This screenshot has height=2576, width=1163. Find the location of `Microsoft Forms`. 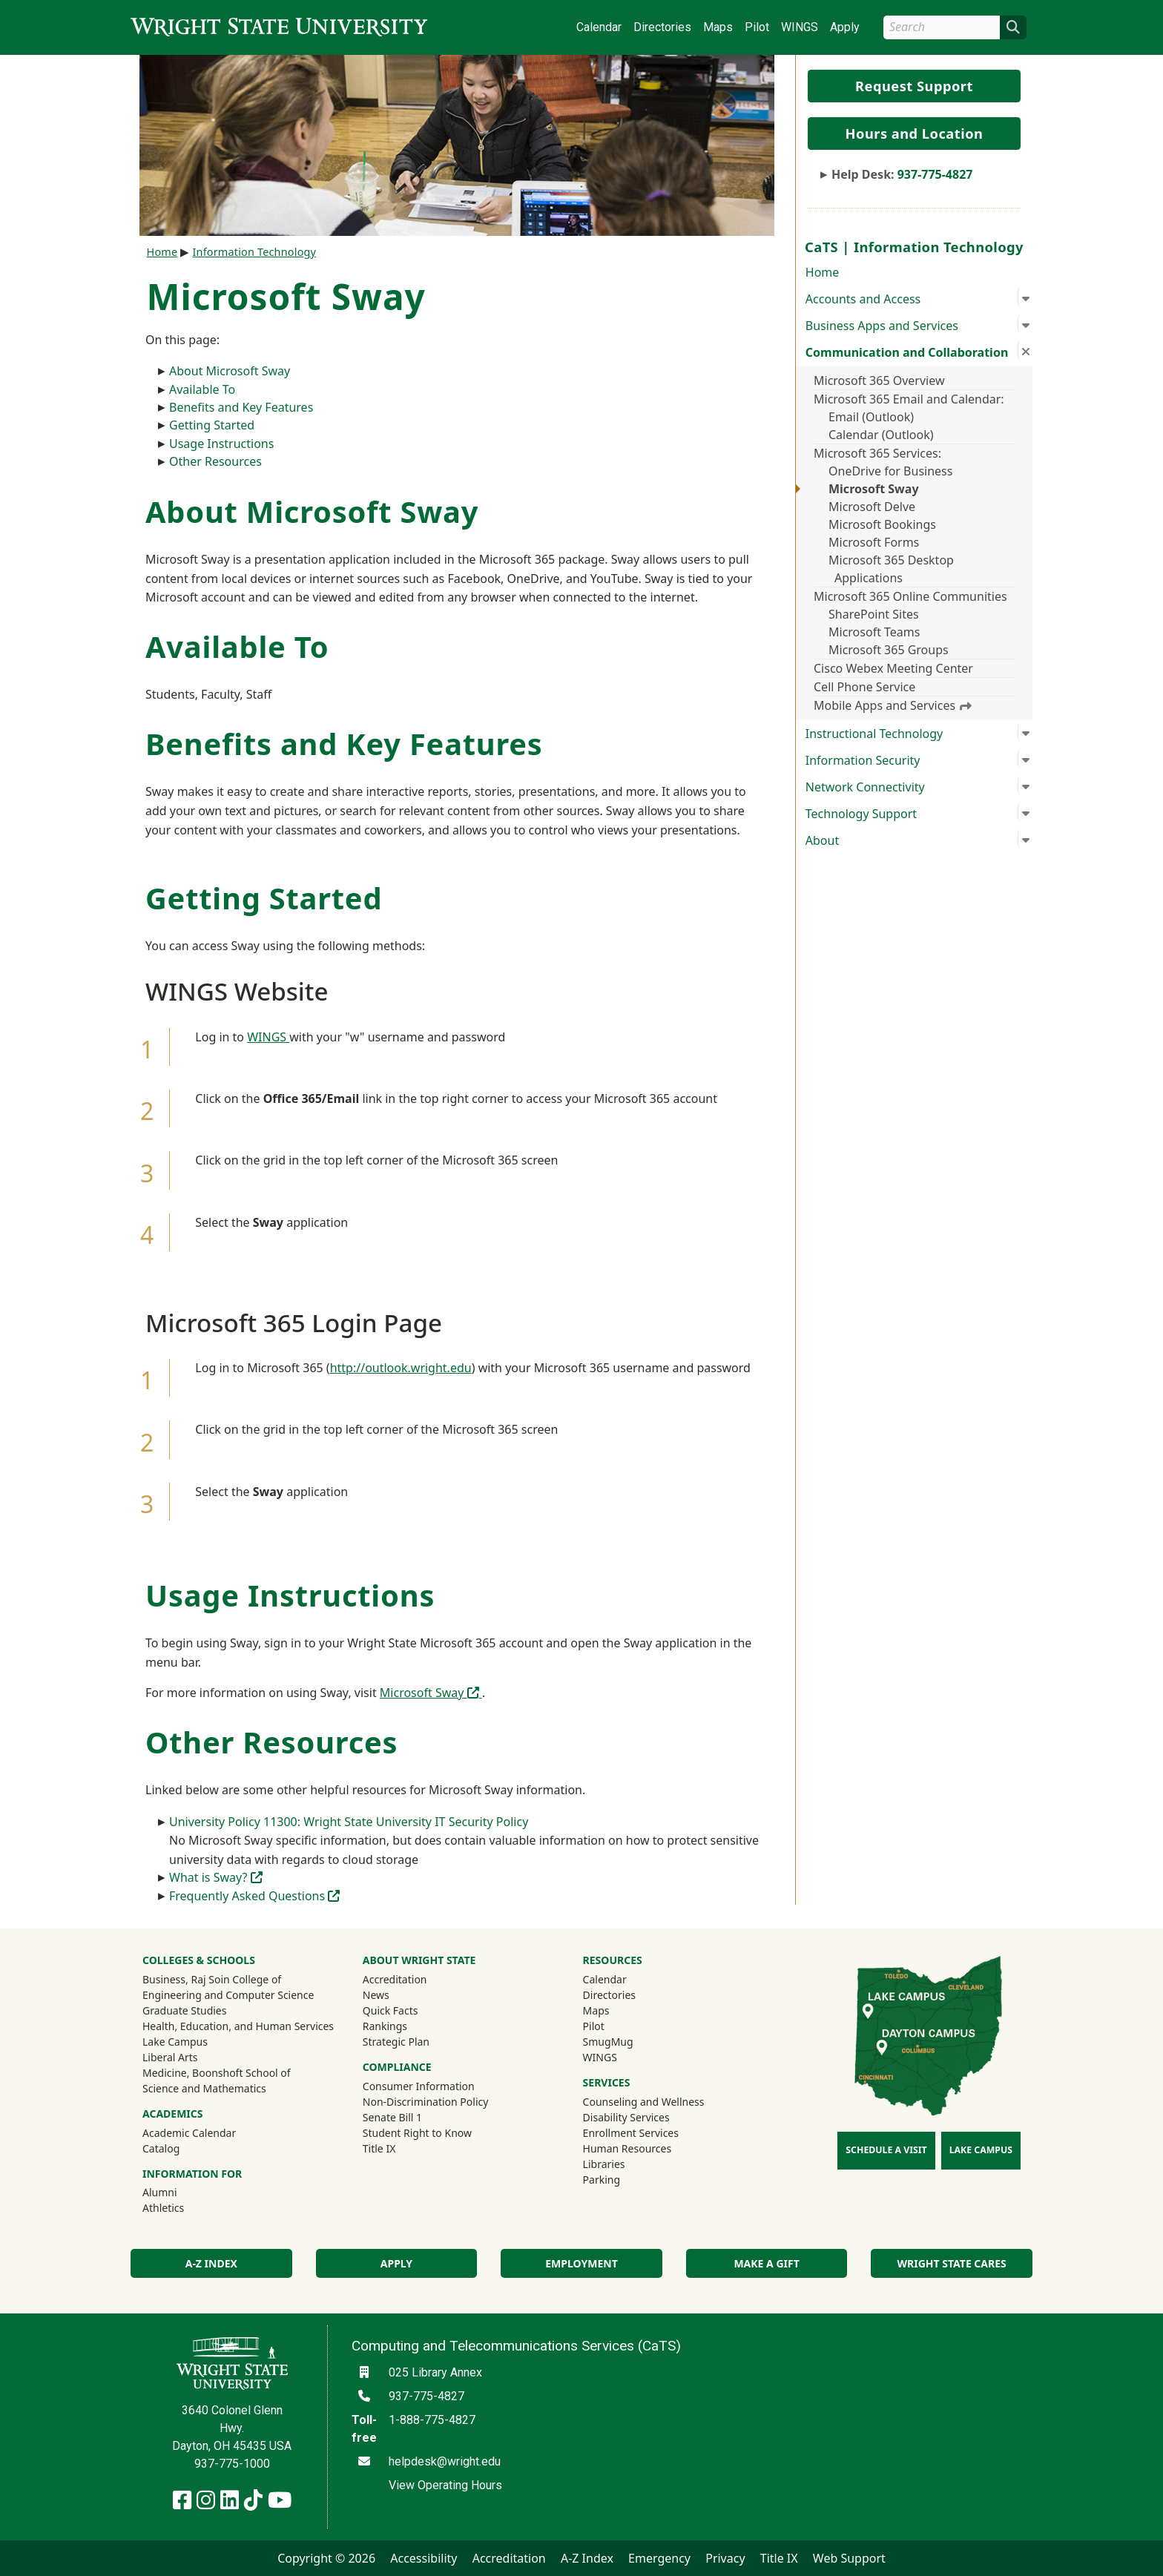

Microsoft Forms is located at coordinates (873, 542).